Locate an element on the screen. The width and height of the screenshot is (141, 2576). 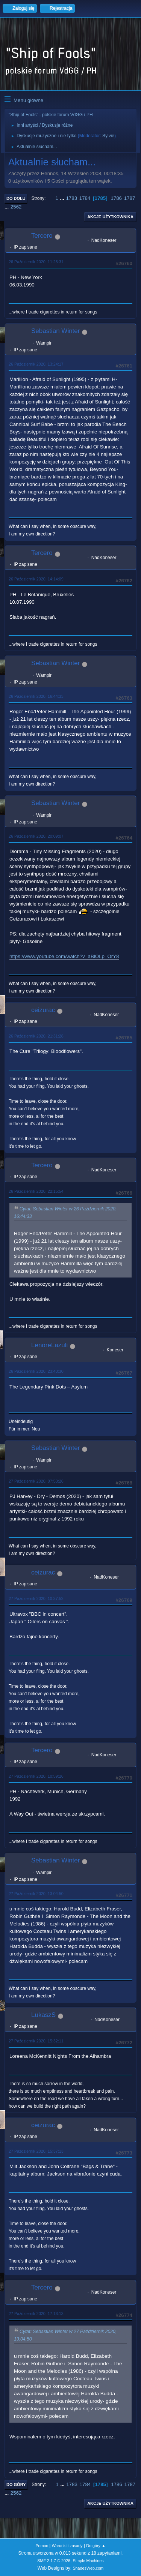
Do dołu is located at coordinates (16, 198).